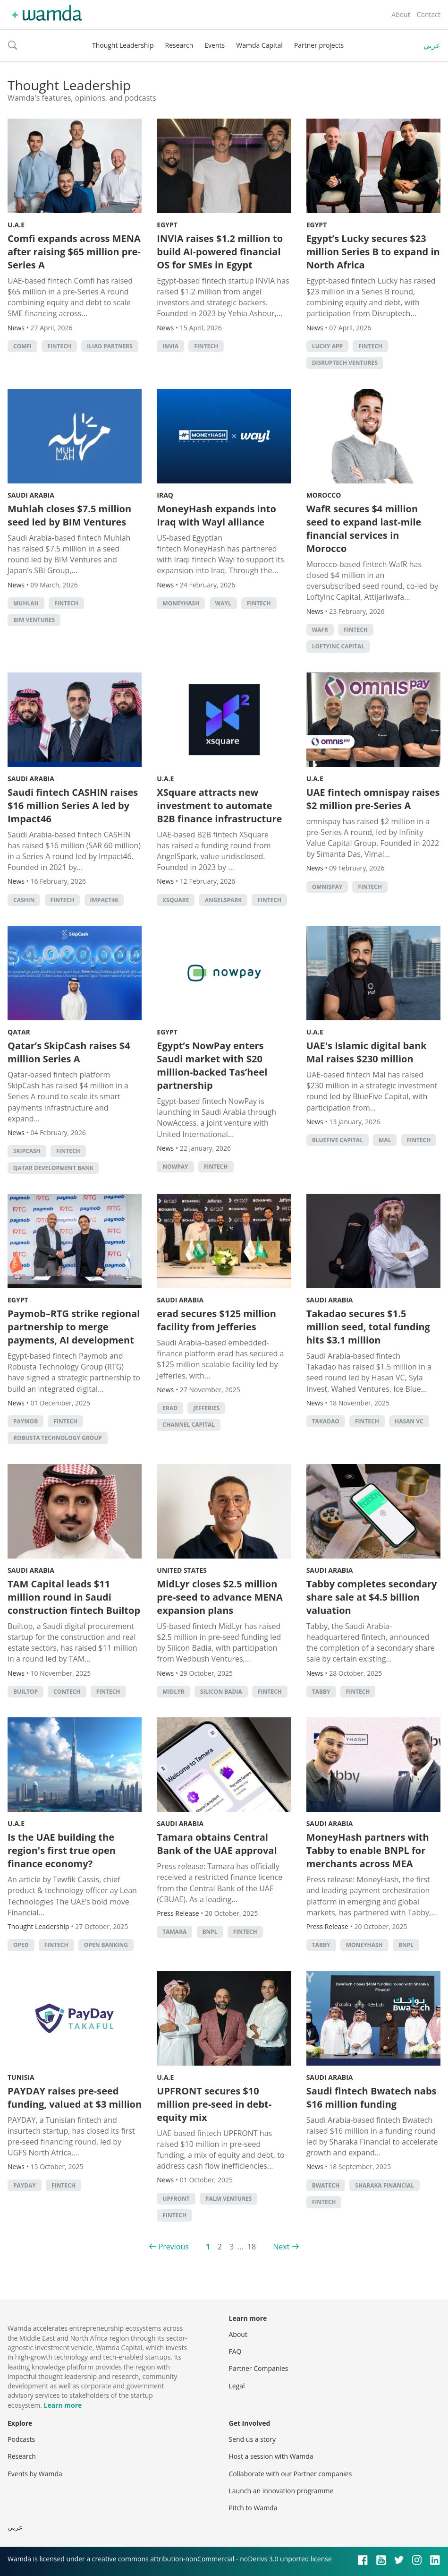  What do you see at coordinates (271, 2456) in the screenshot?
I see `Host a session with Wamda` at bounding box center [271, 2456].